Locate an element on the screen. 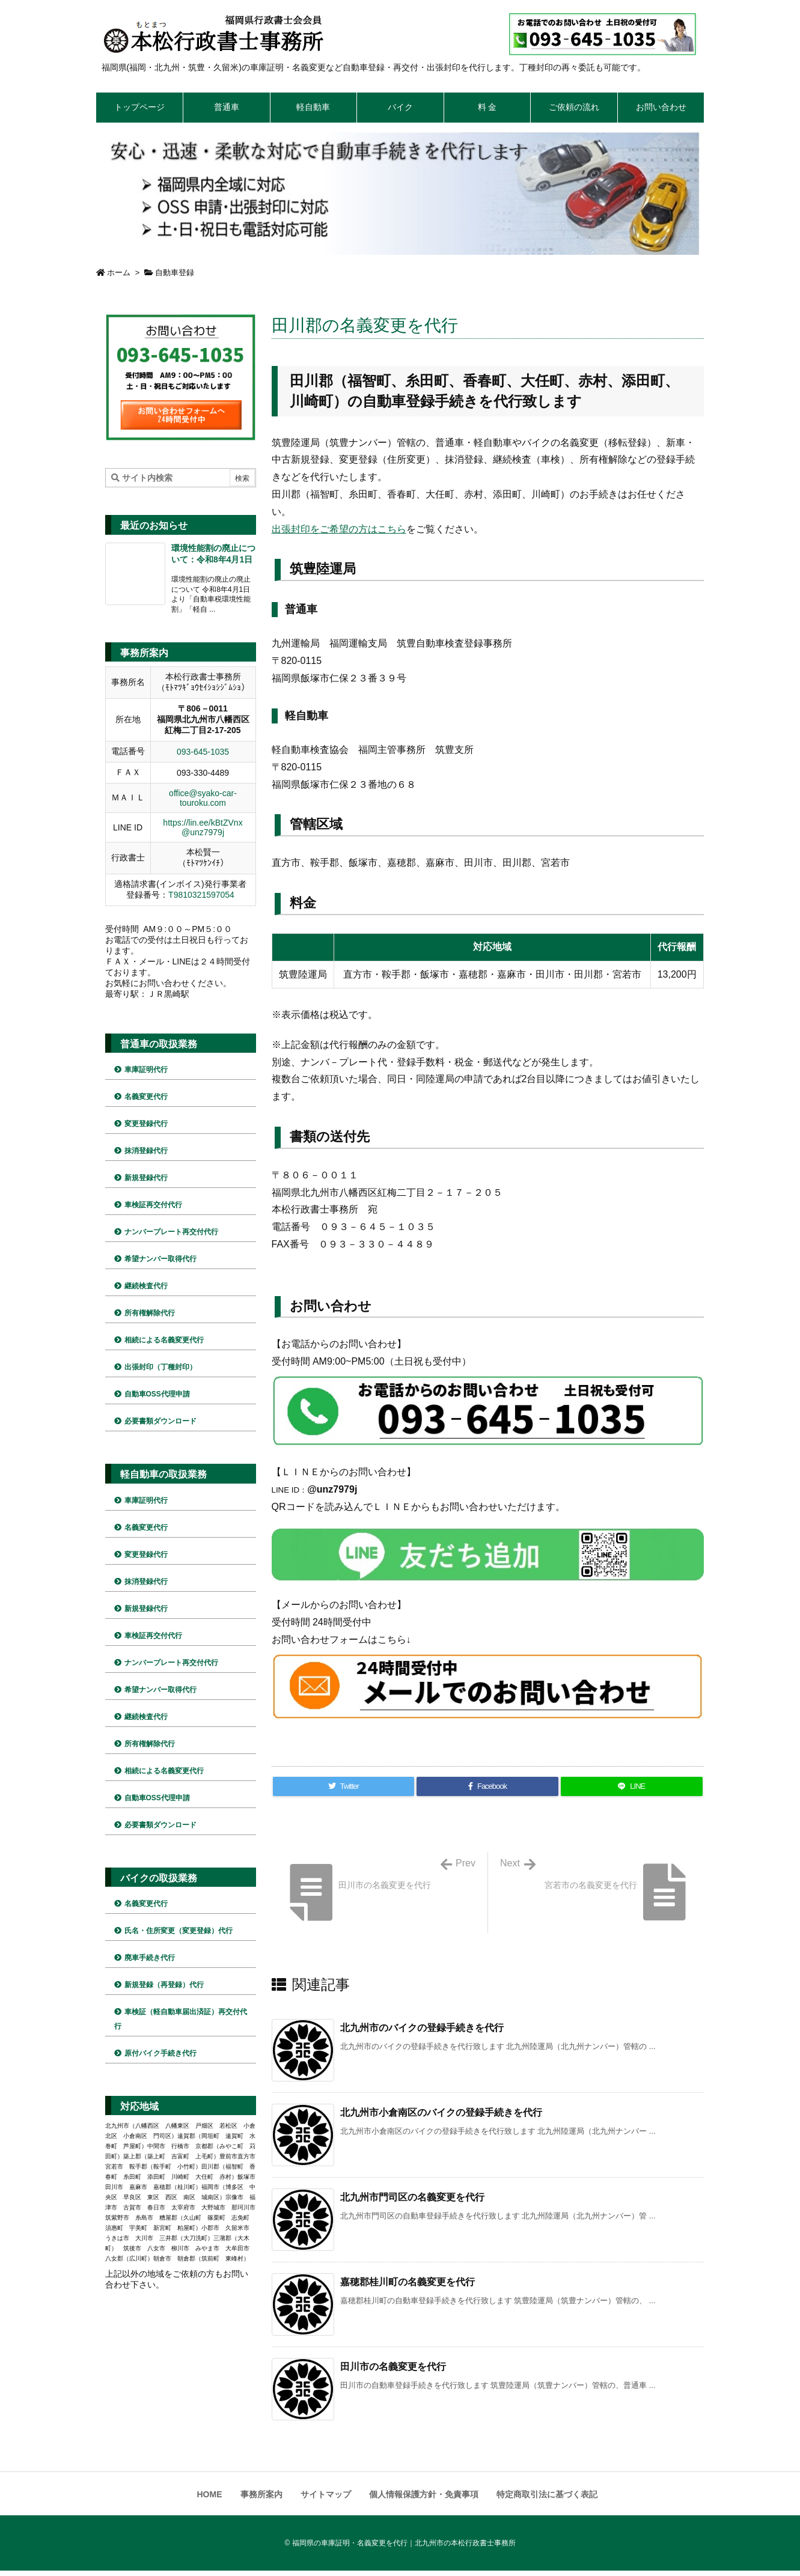 This screenshot has height=2576, width=800. 所有権解除代行 is located at coordinates (149, 1313).